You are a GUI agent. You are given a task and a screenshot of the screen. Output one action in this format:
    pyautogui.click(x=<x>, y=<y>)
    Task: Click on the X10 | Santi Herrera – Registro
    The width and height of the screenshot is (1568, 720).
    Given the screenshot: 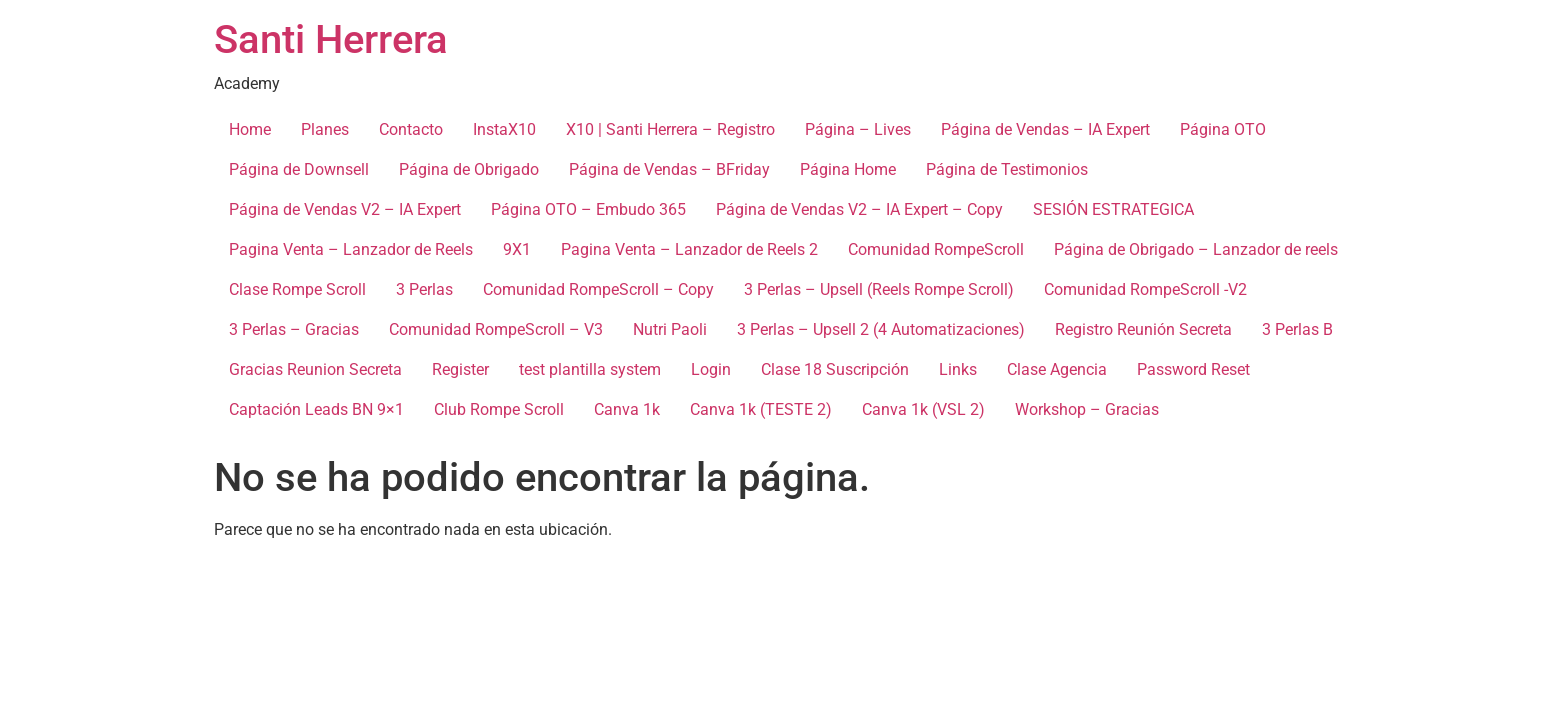 What is the action you would take?
    pyautogui.click(x=670, y=129)
    